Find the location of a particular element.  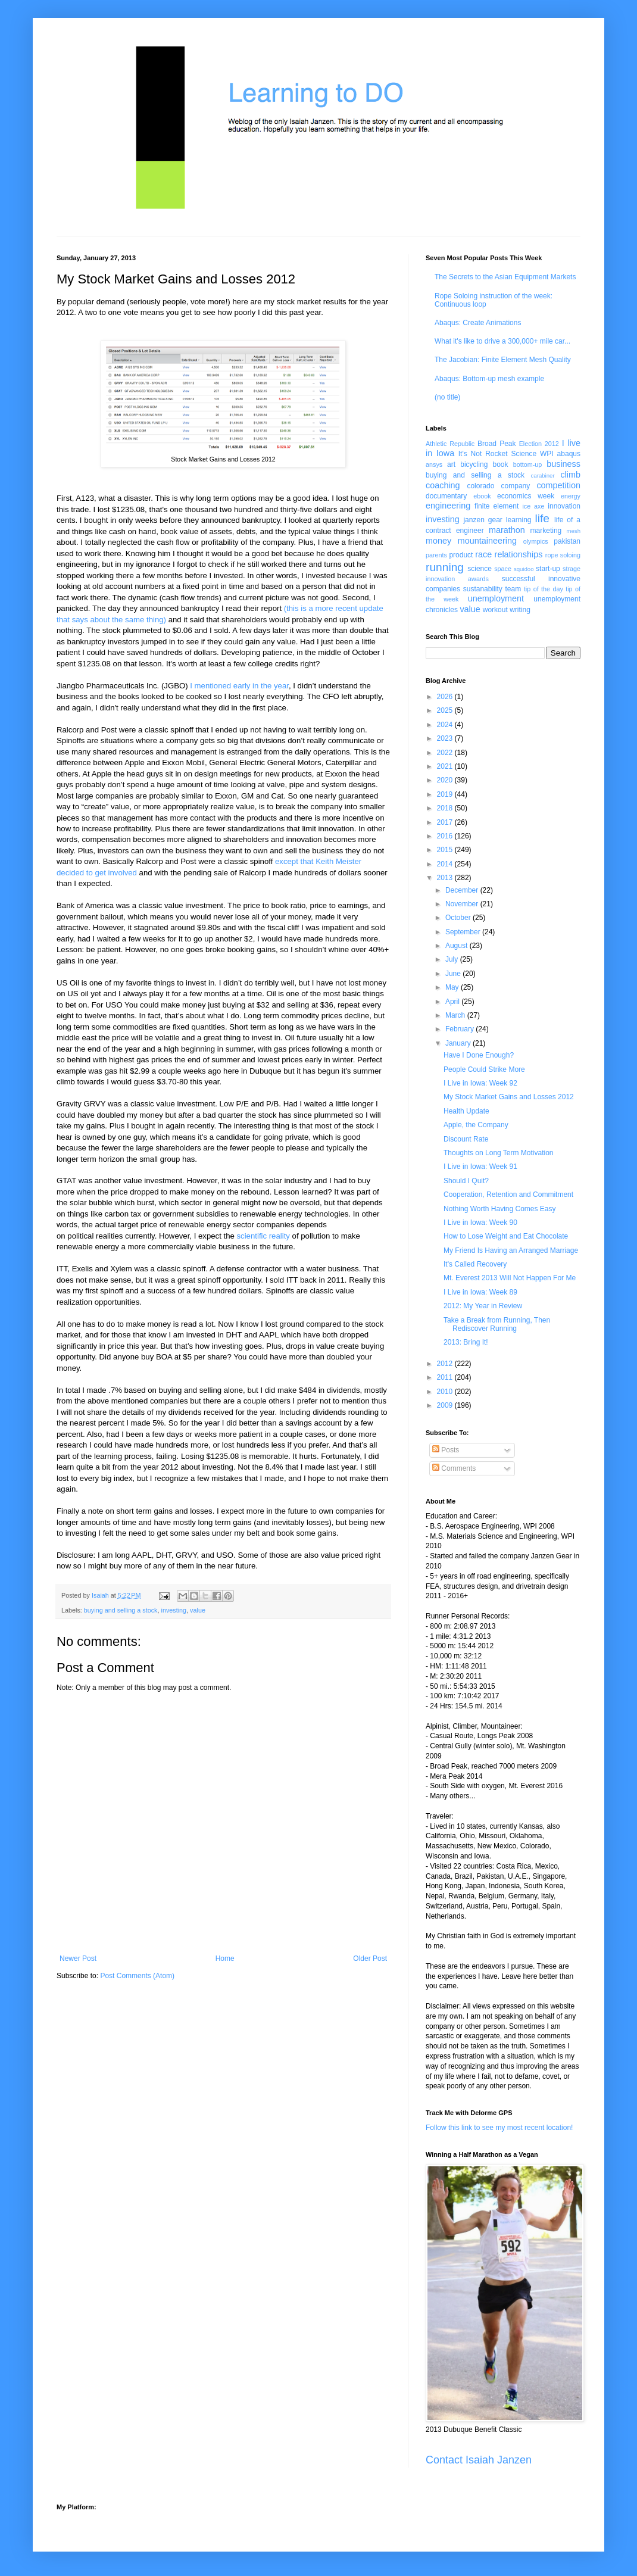

2026 is located at coordinates (446, 697).